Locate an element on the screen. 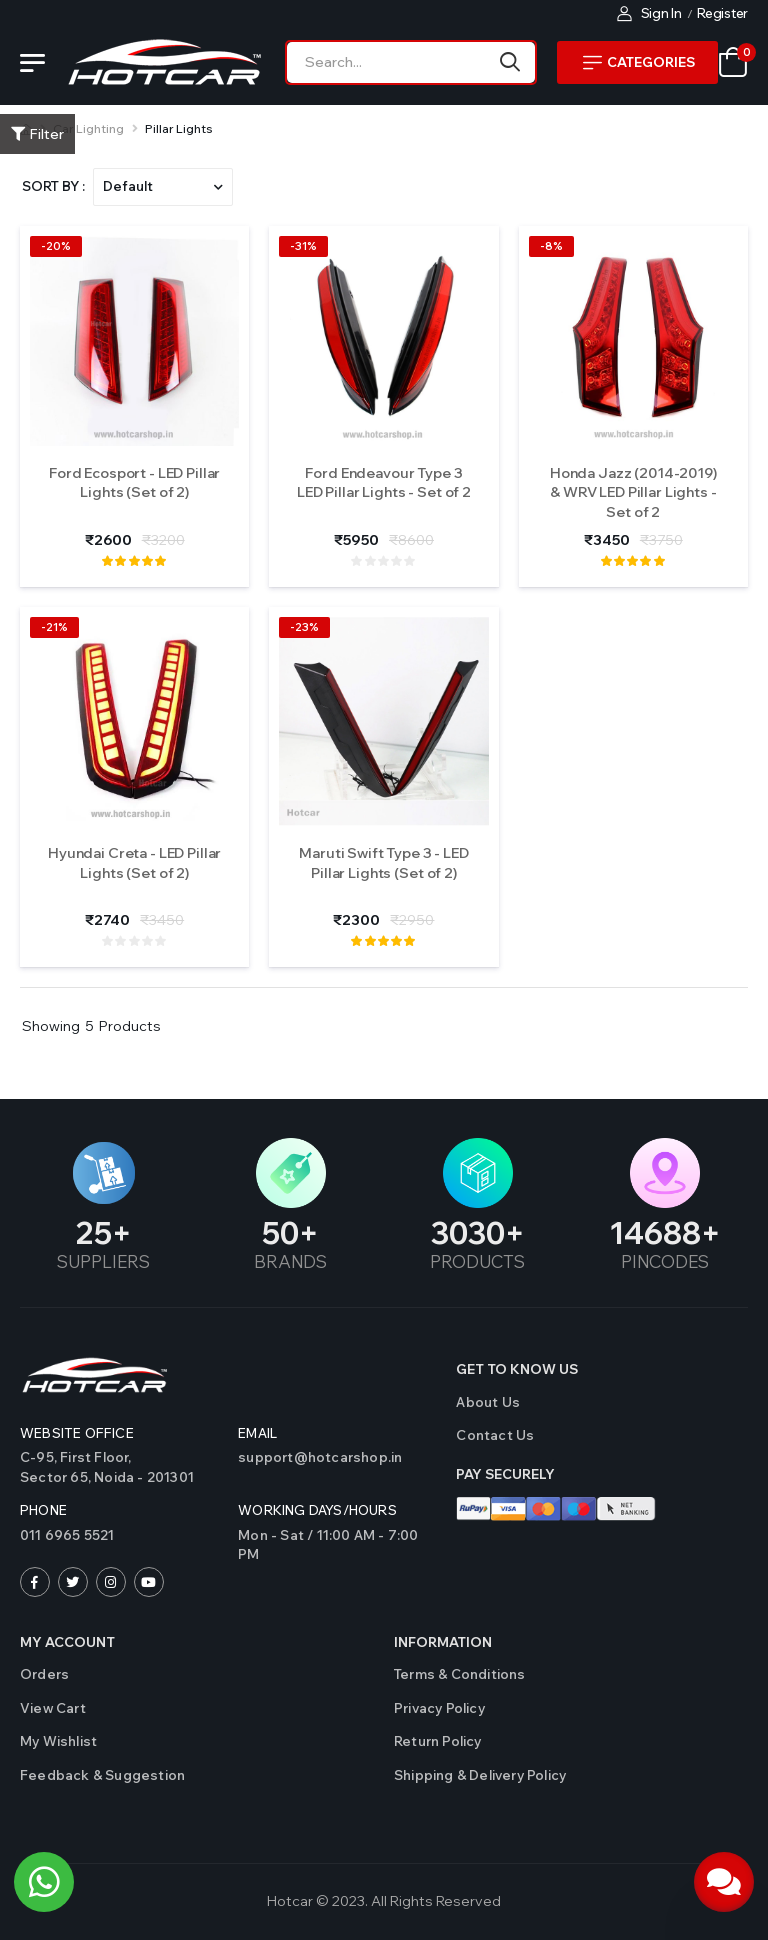  Privacy Policy is located at coordinates (439, 1708).